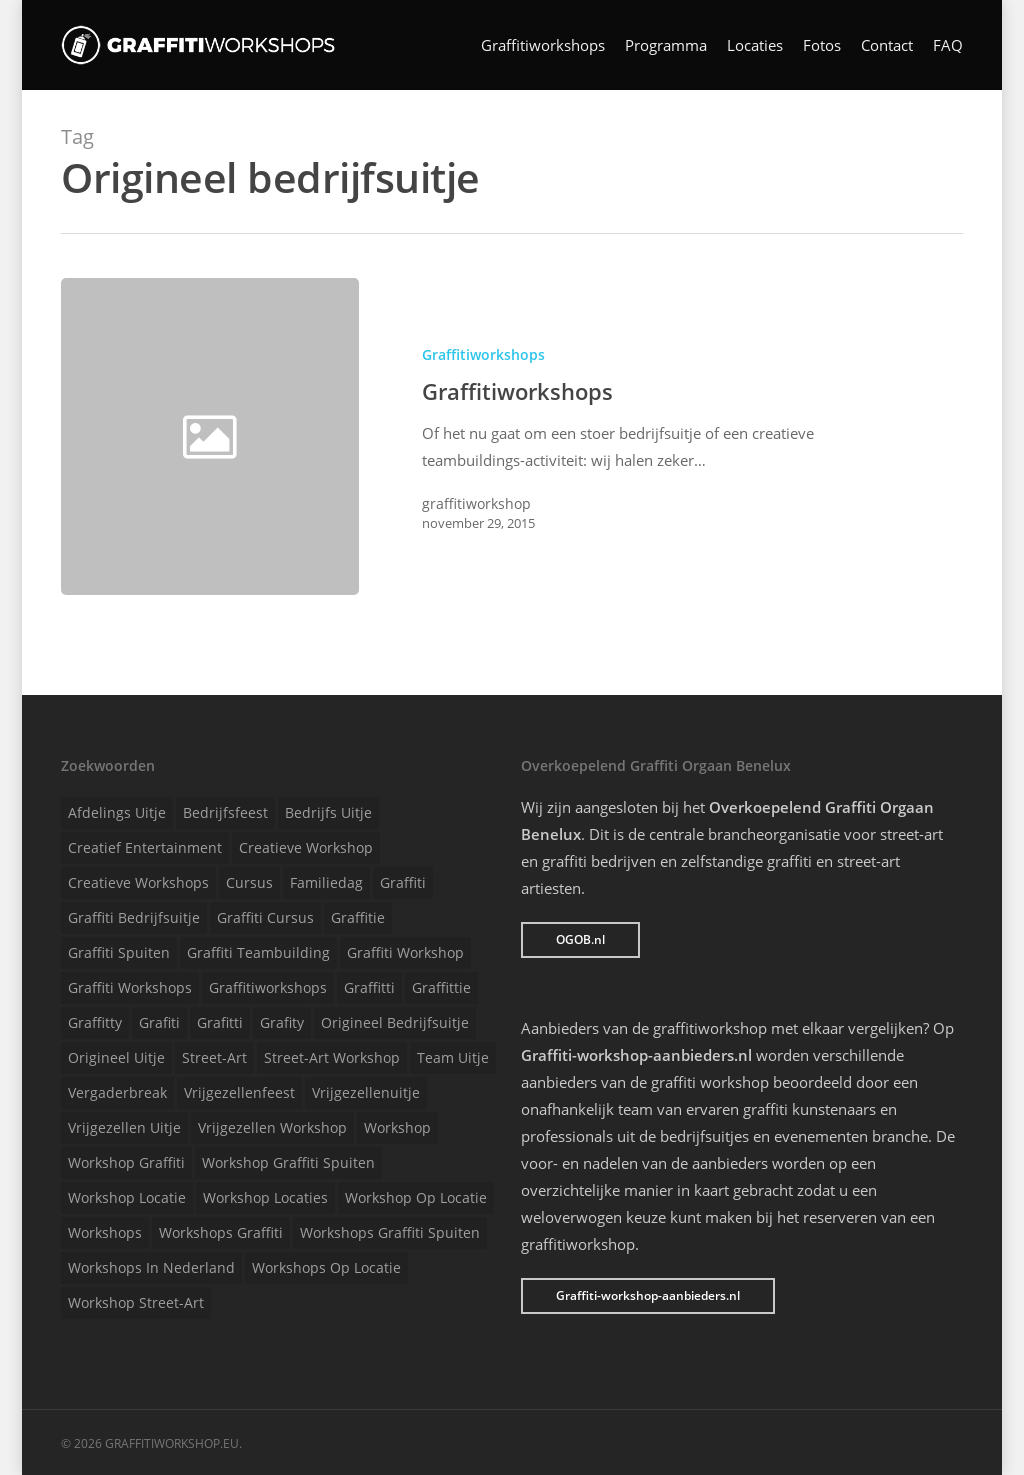  What do you see at coordinates (332, 1057) in the screenshot?
I see `Street-art workshop [Street-art workshop (1 item)]` at bounding box center [332, 1057].